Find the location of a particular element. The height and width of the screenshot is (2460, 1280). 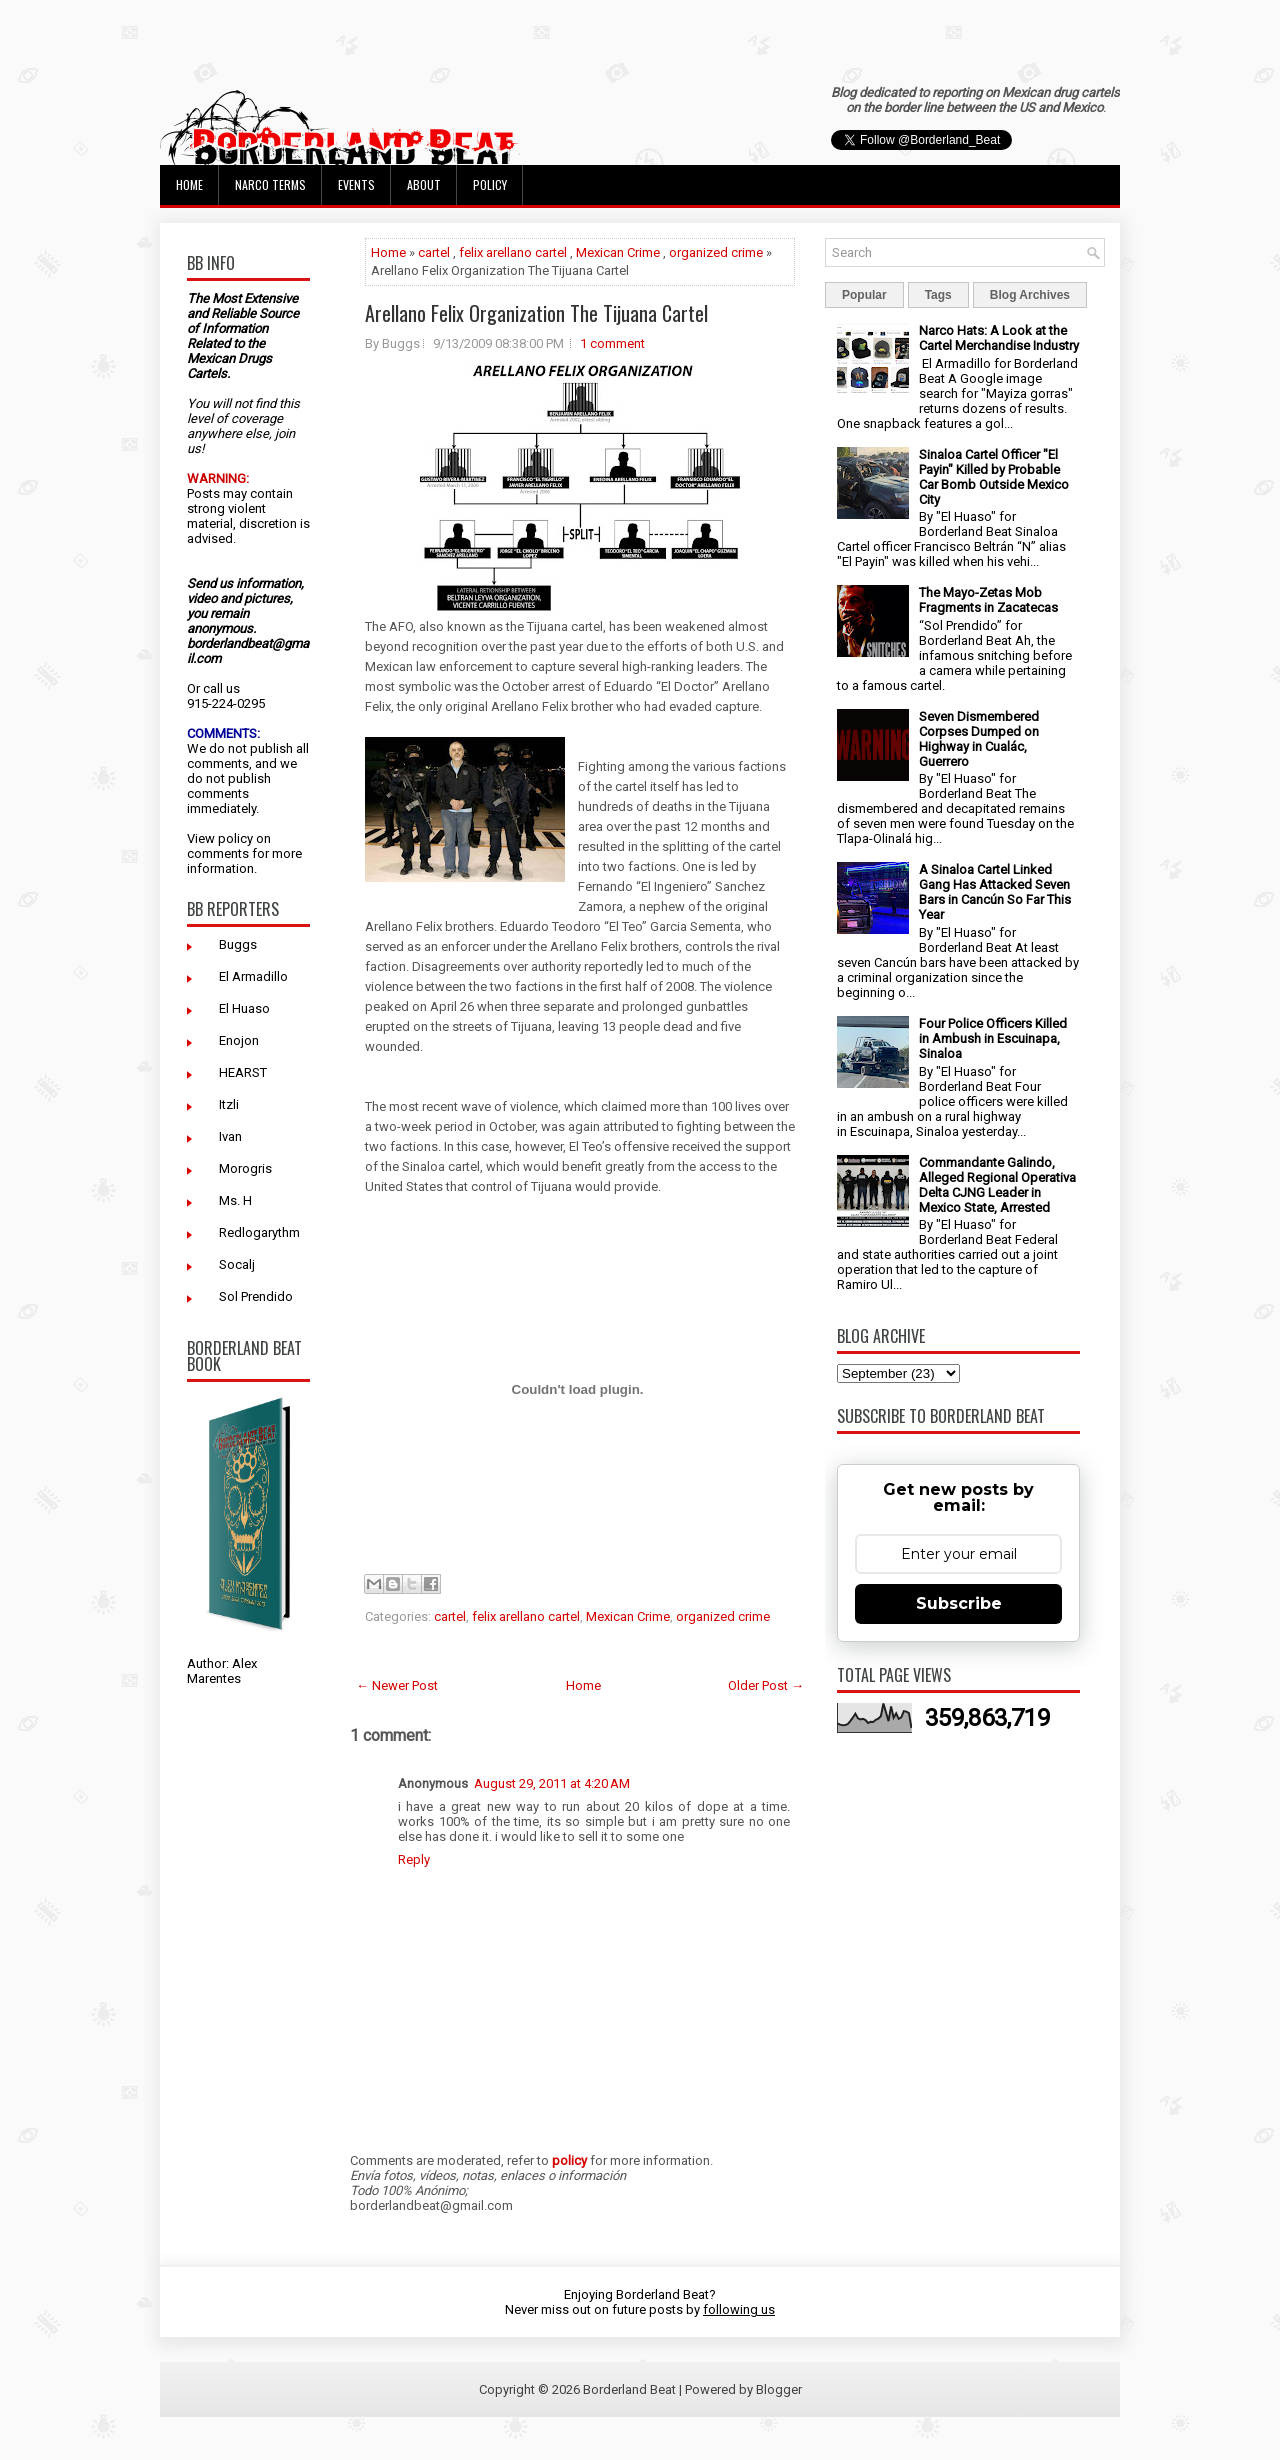

Policy is located at coordinates (490, 184).